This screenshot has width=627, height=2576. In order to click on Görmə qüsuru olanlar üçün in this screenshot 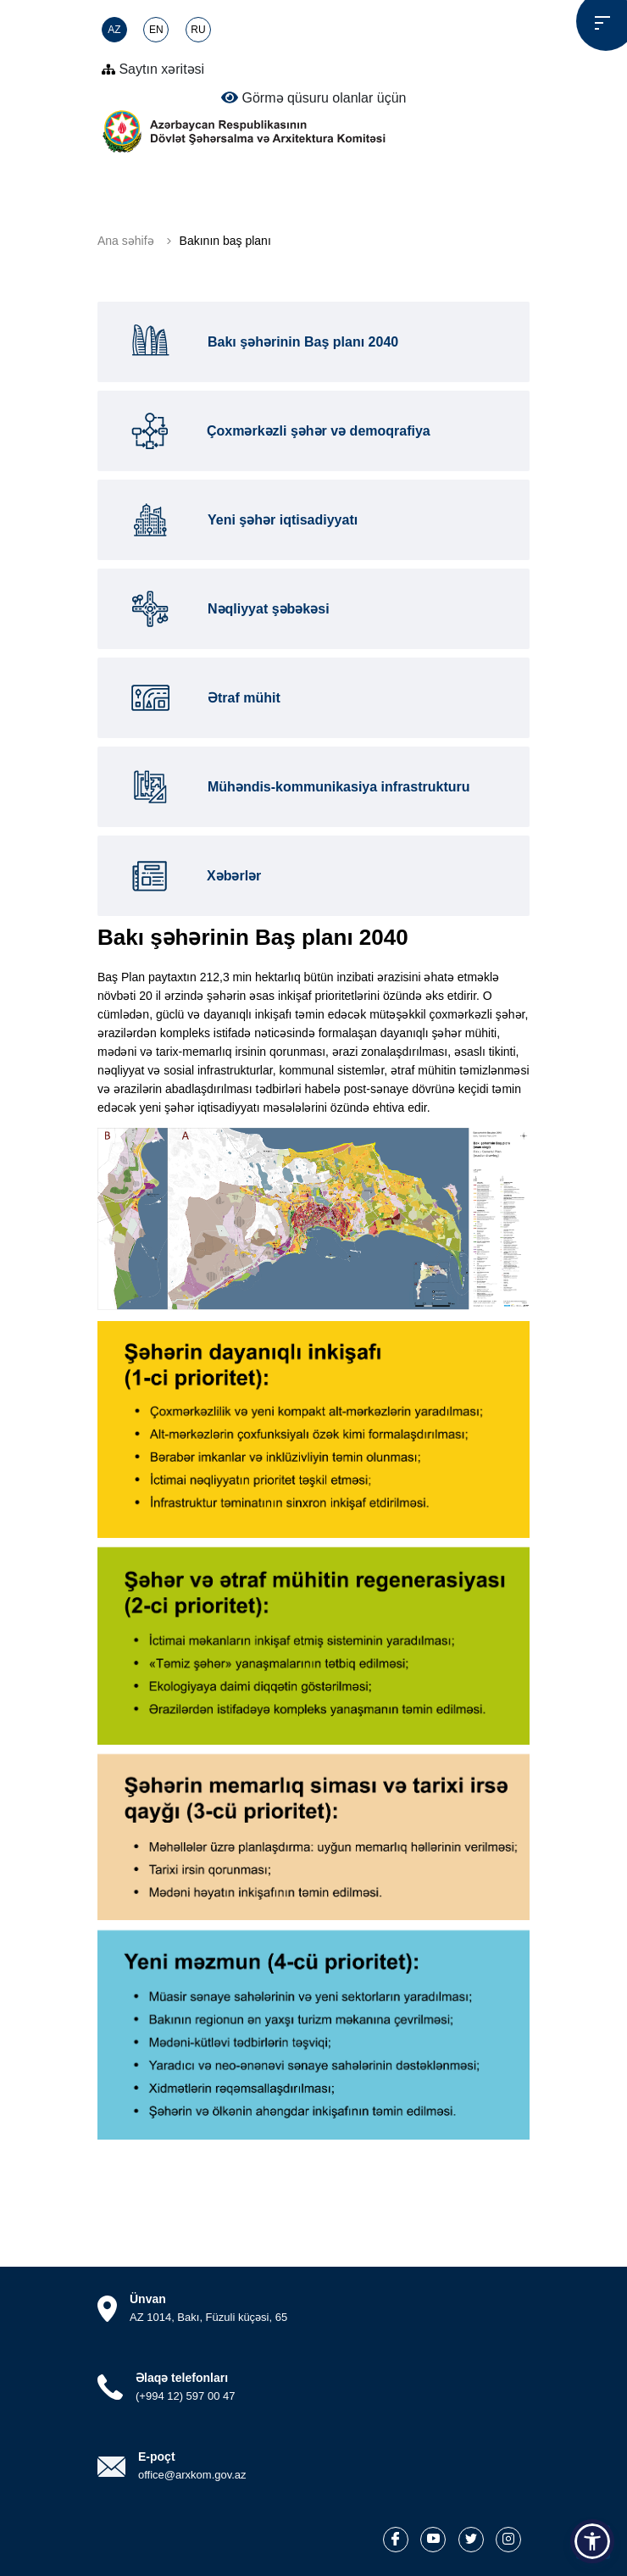, I will do `click(314, 97)`.